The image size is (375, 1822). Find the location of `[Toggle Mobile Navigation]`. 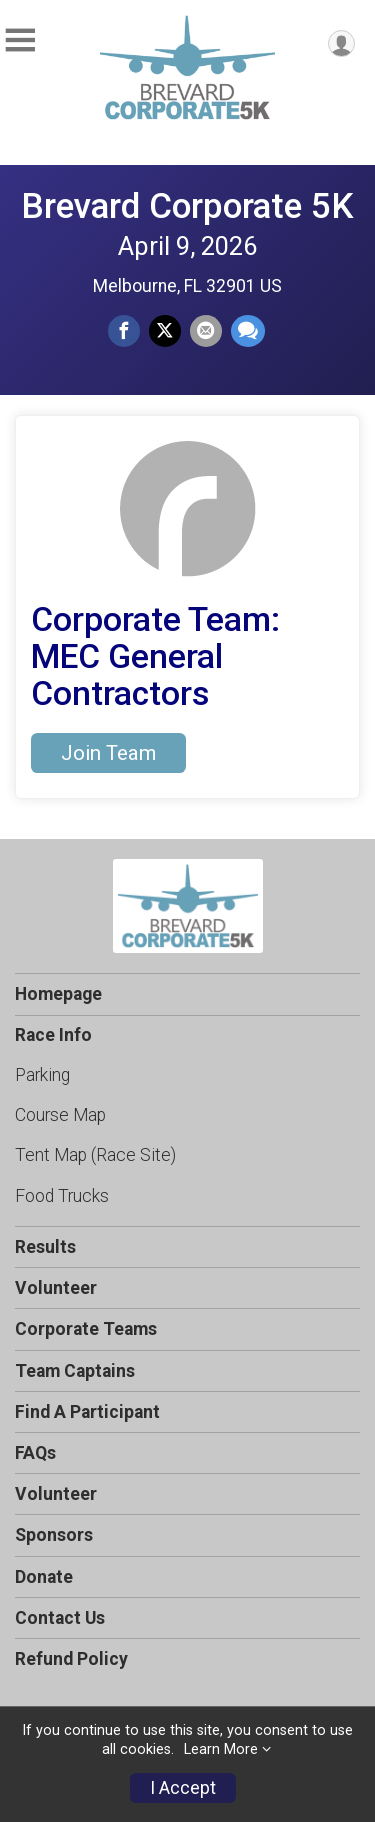

[Toggle Mobile Navigation] is located at coordinates (20, 40).